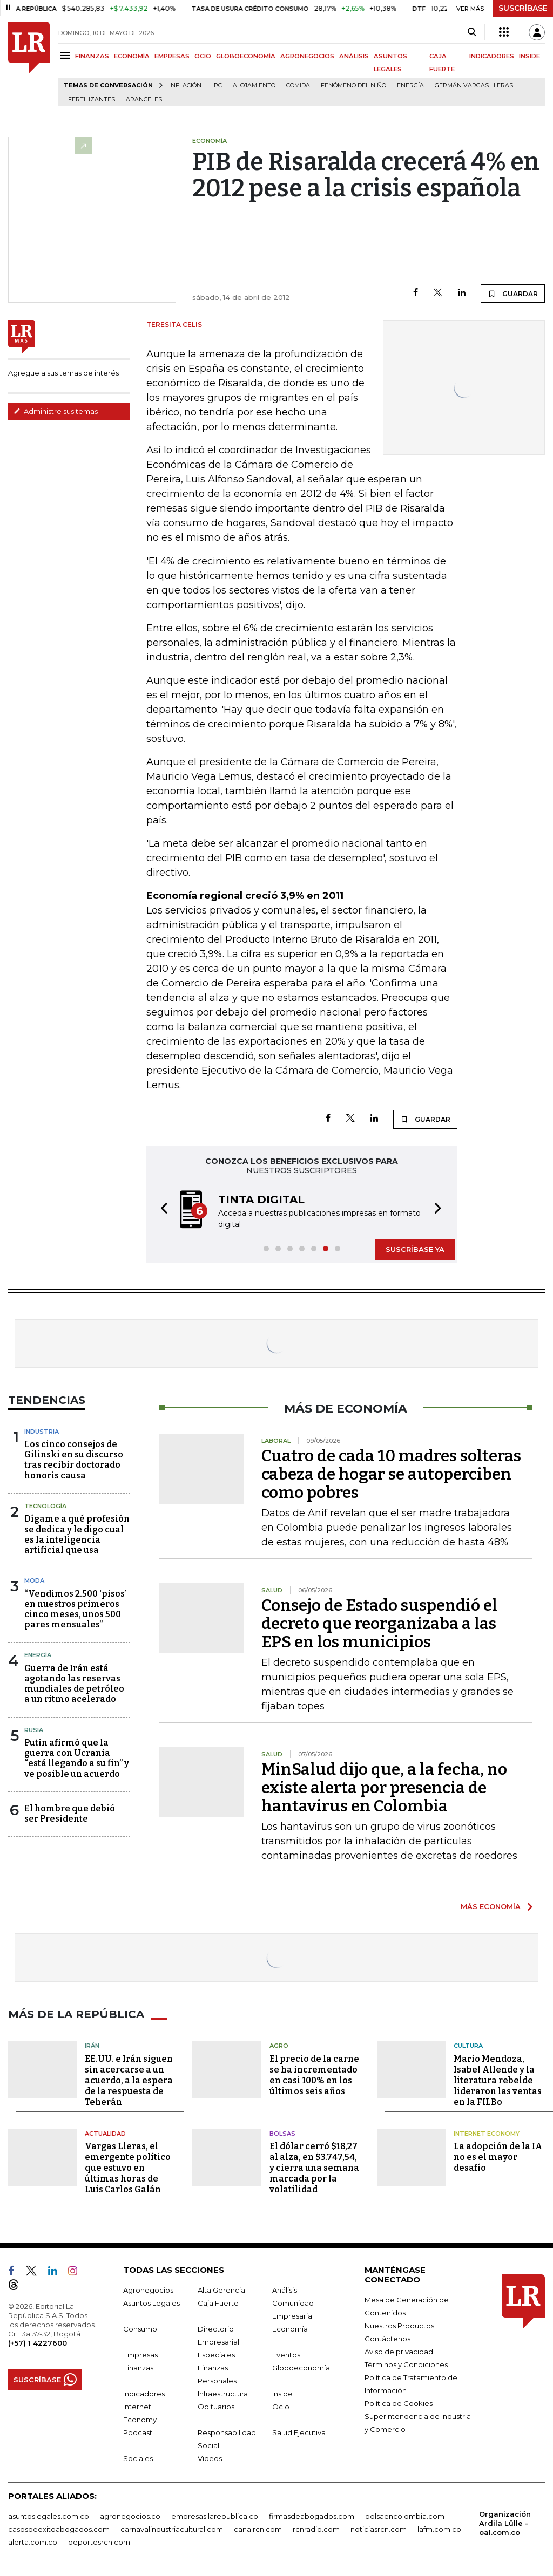 This screenshot has width=553, height=2576. What do you see at coordinates (404, 2516) in the screenshot?
I see `bolsaencolombia.com` at bounding box center [404, 2516].